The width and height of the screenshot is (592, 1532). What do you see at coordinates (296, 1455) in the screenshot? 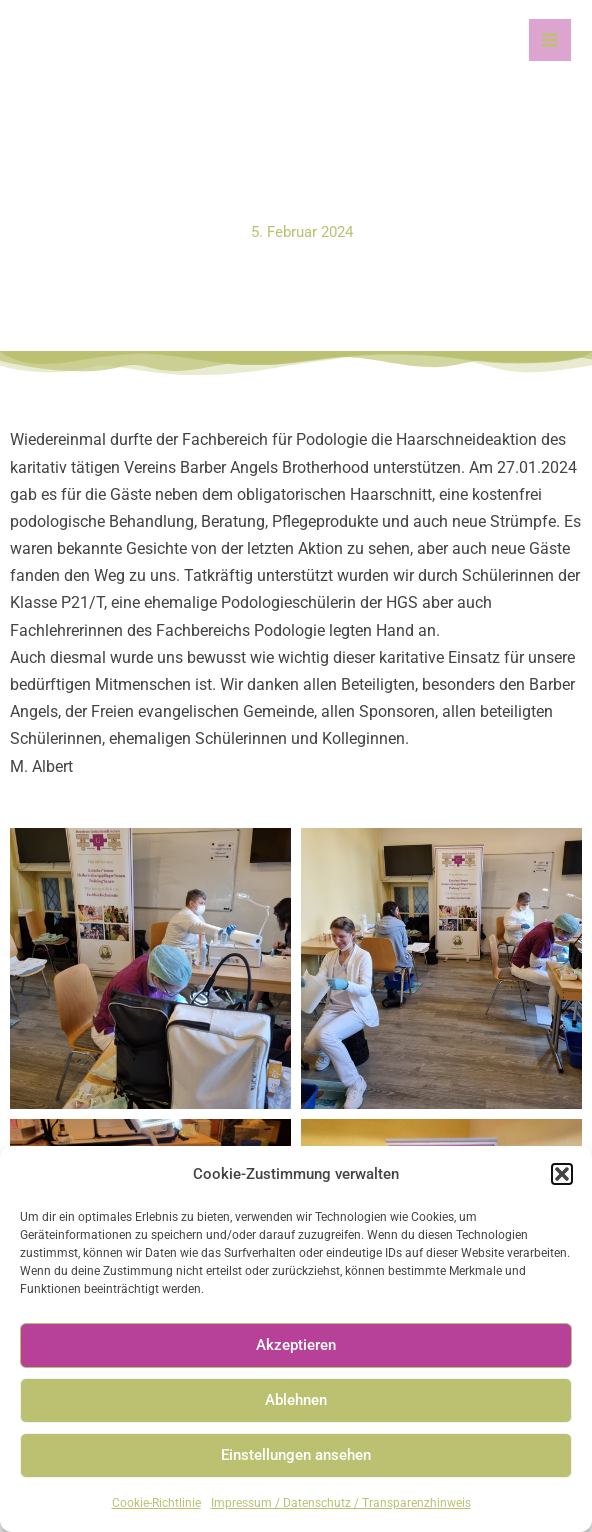
I see `Einstellungen ansehen` at bounding box center [296, 1455].